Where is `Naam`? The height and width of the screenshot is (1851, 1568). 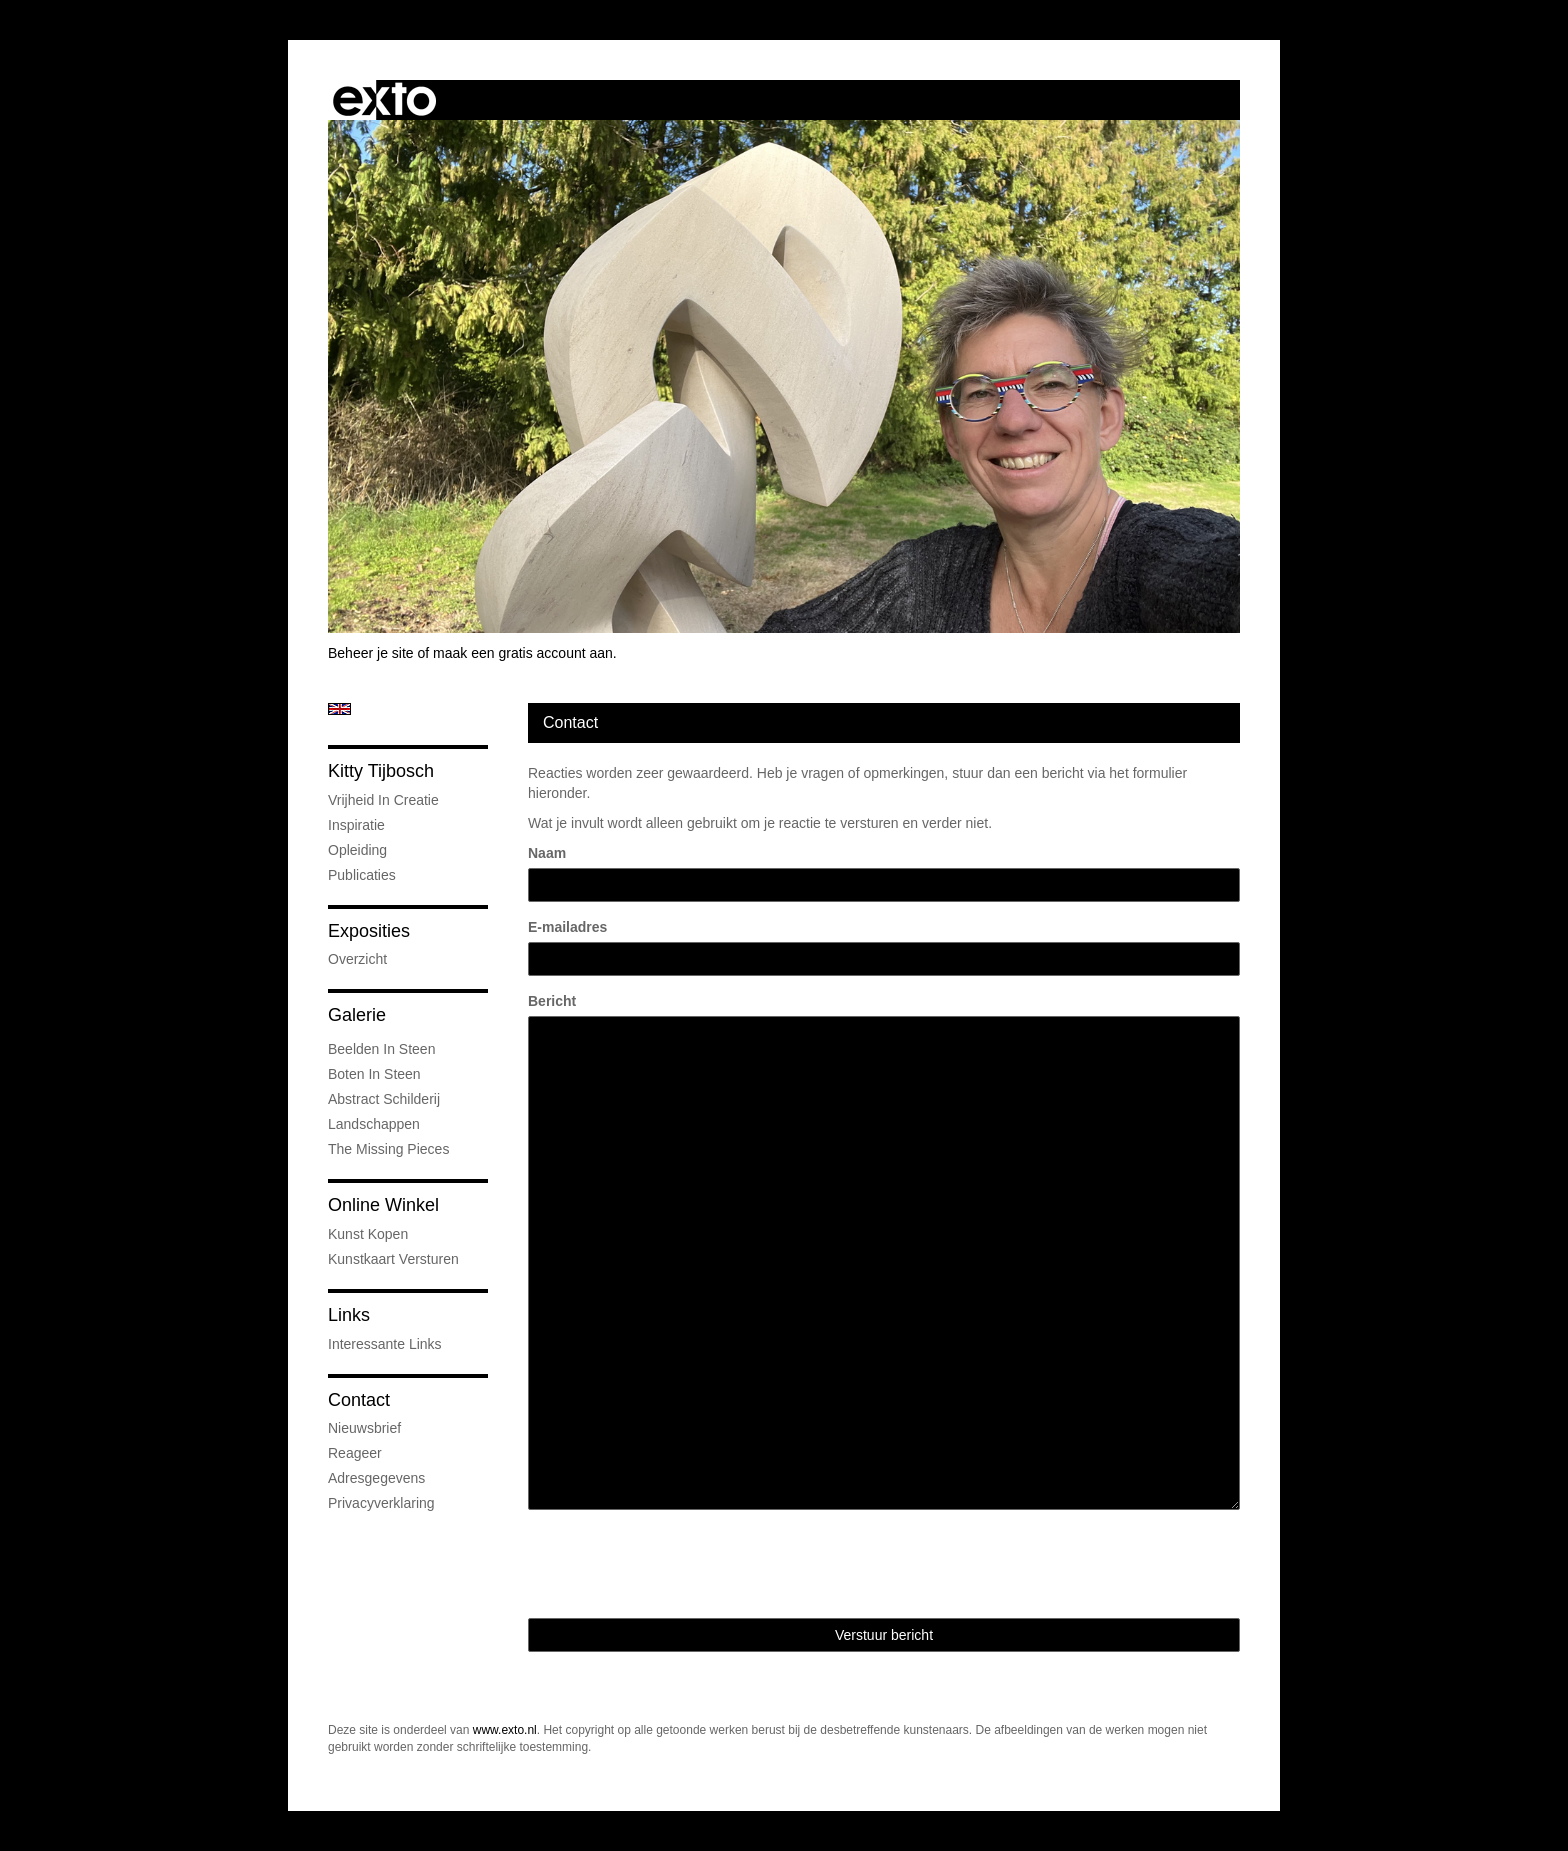 Naam is located at coordinates (547, 853).